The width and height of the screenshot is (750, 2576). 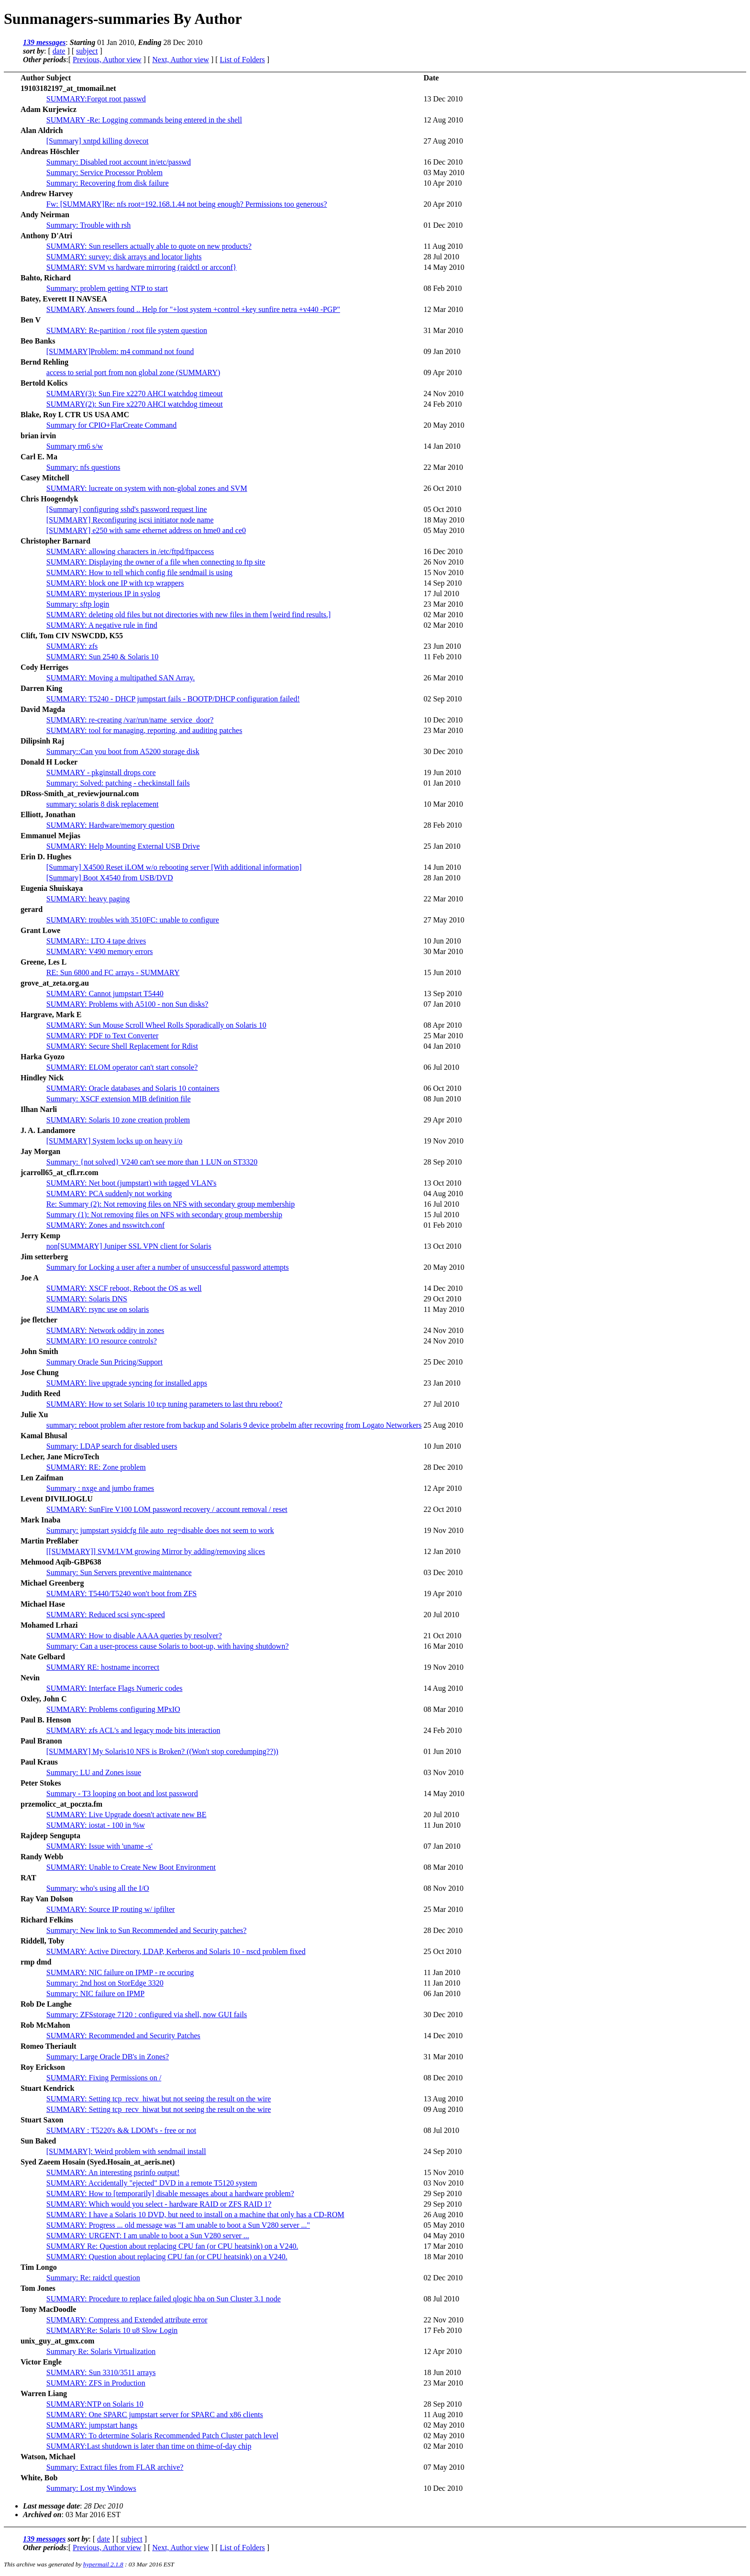 What do you see at coordinates (442, 1183) in the screenshot?
I see `13 Oct 2010` at bounding box center [442, 1183].